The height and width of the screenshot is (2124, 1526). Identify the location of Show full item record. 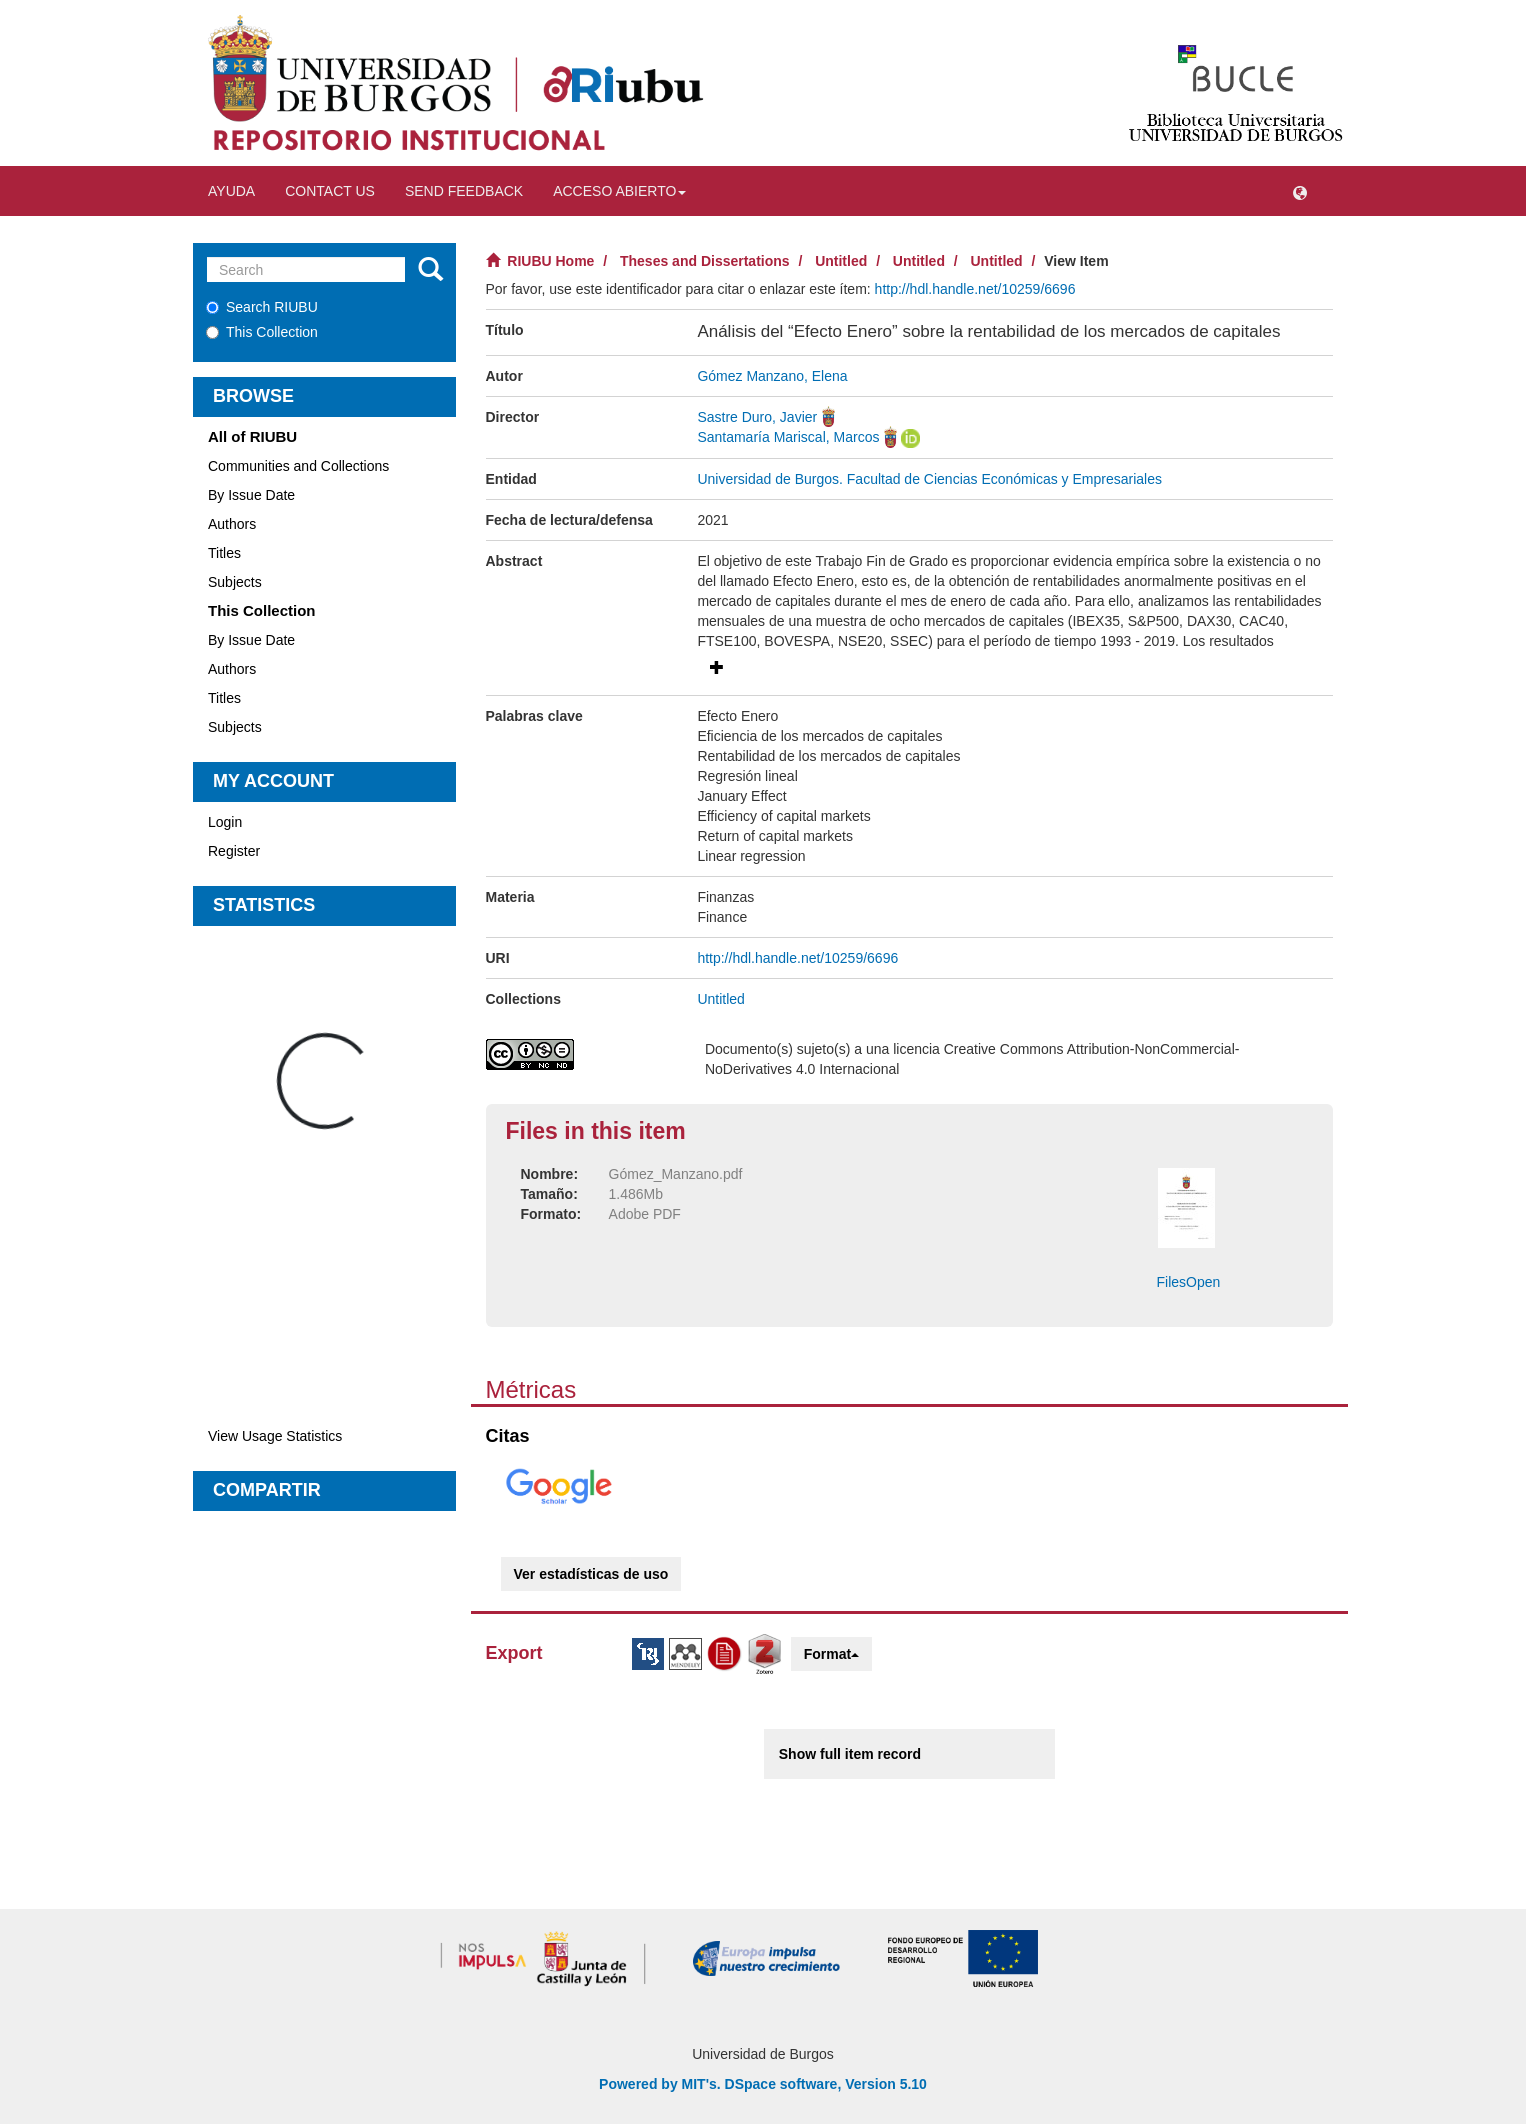
(850, 1754).